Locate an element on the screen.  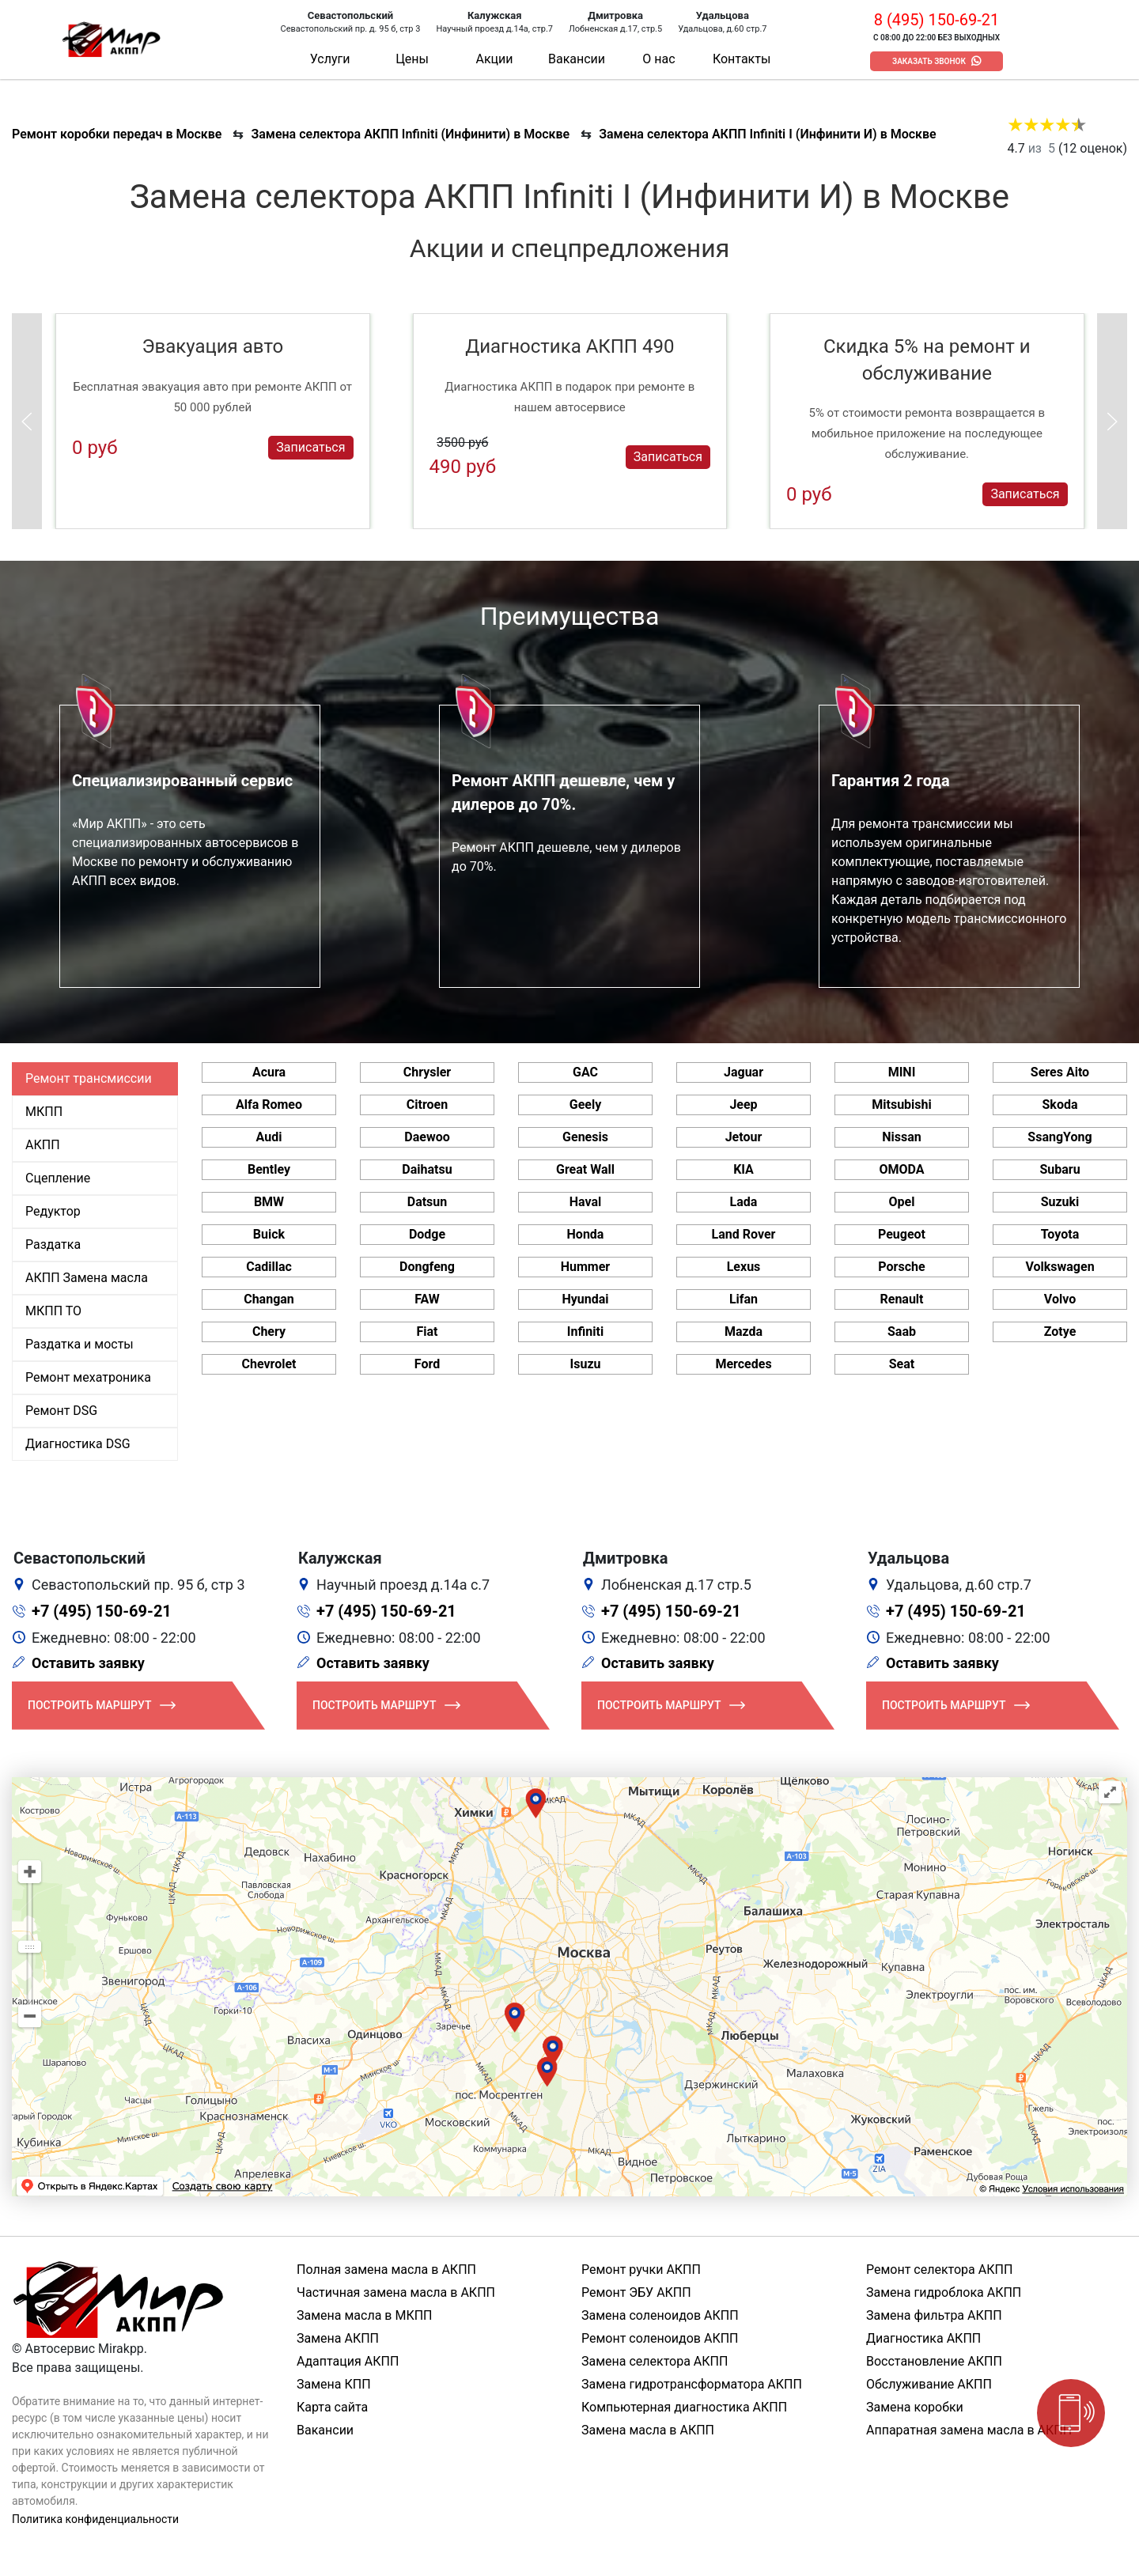
Заказать звонок is located at coordinates (929, 61).